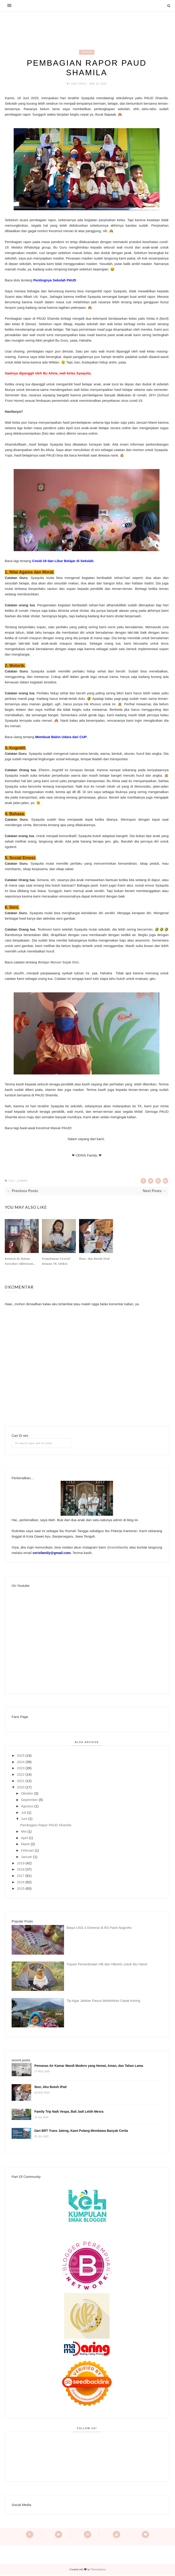 The width and height of the screenshot is (175, 2576). I want to click on Belajar Menari Sejak Dini, so click(58, 963).